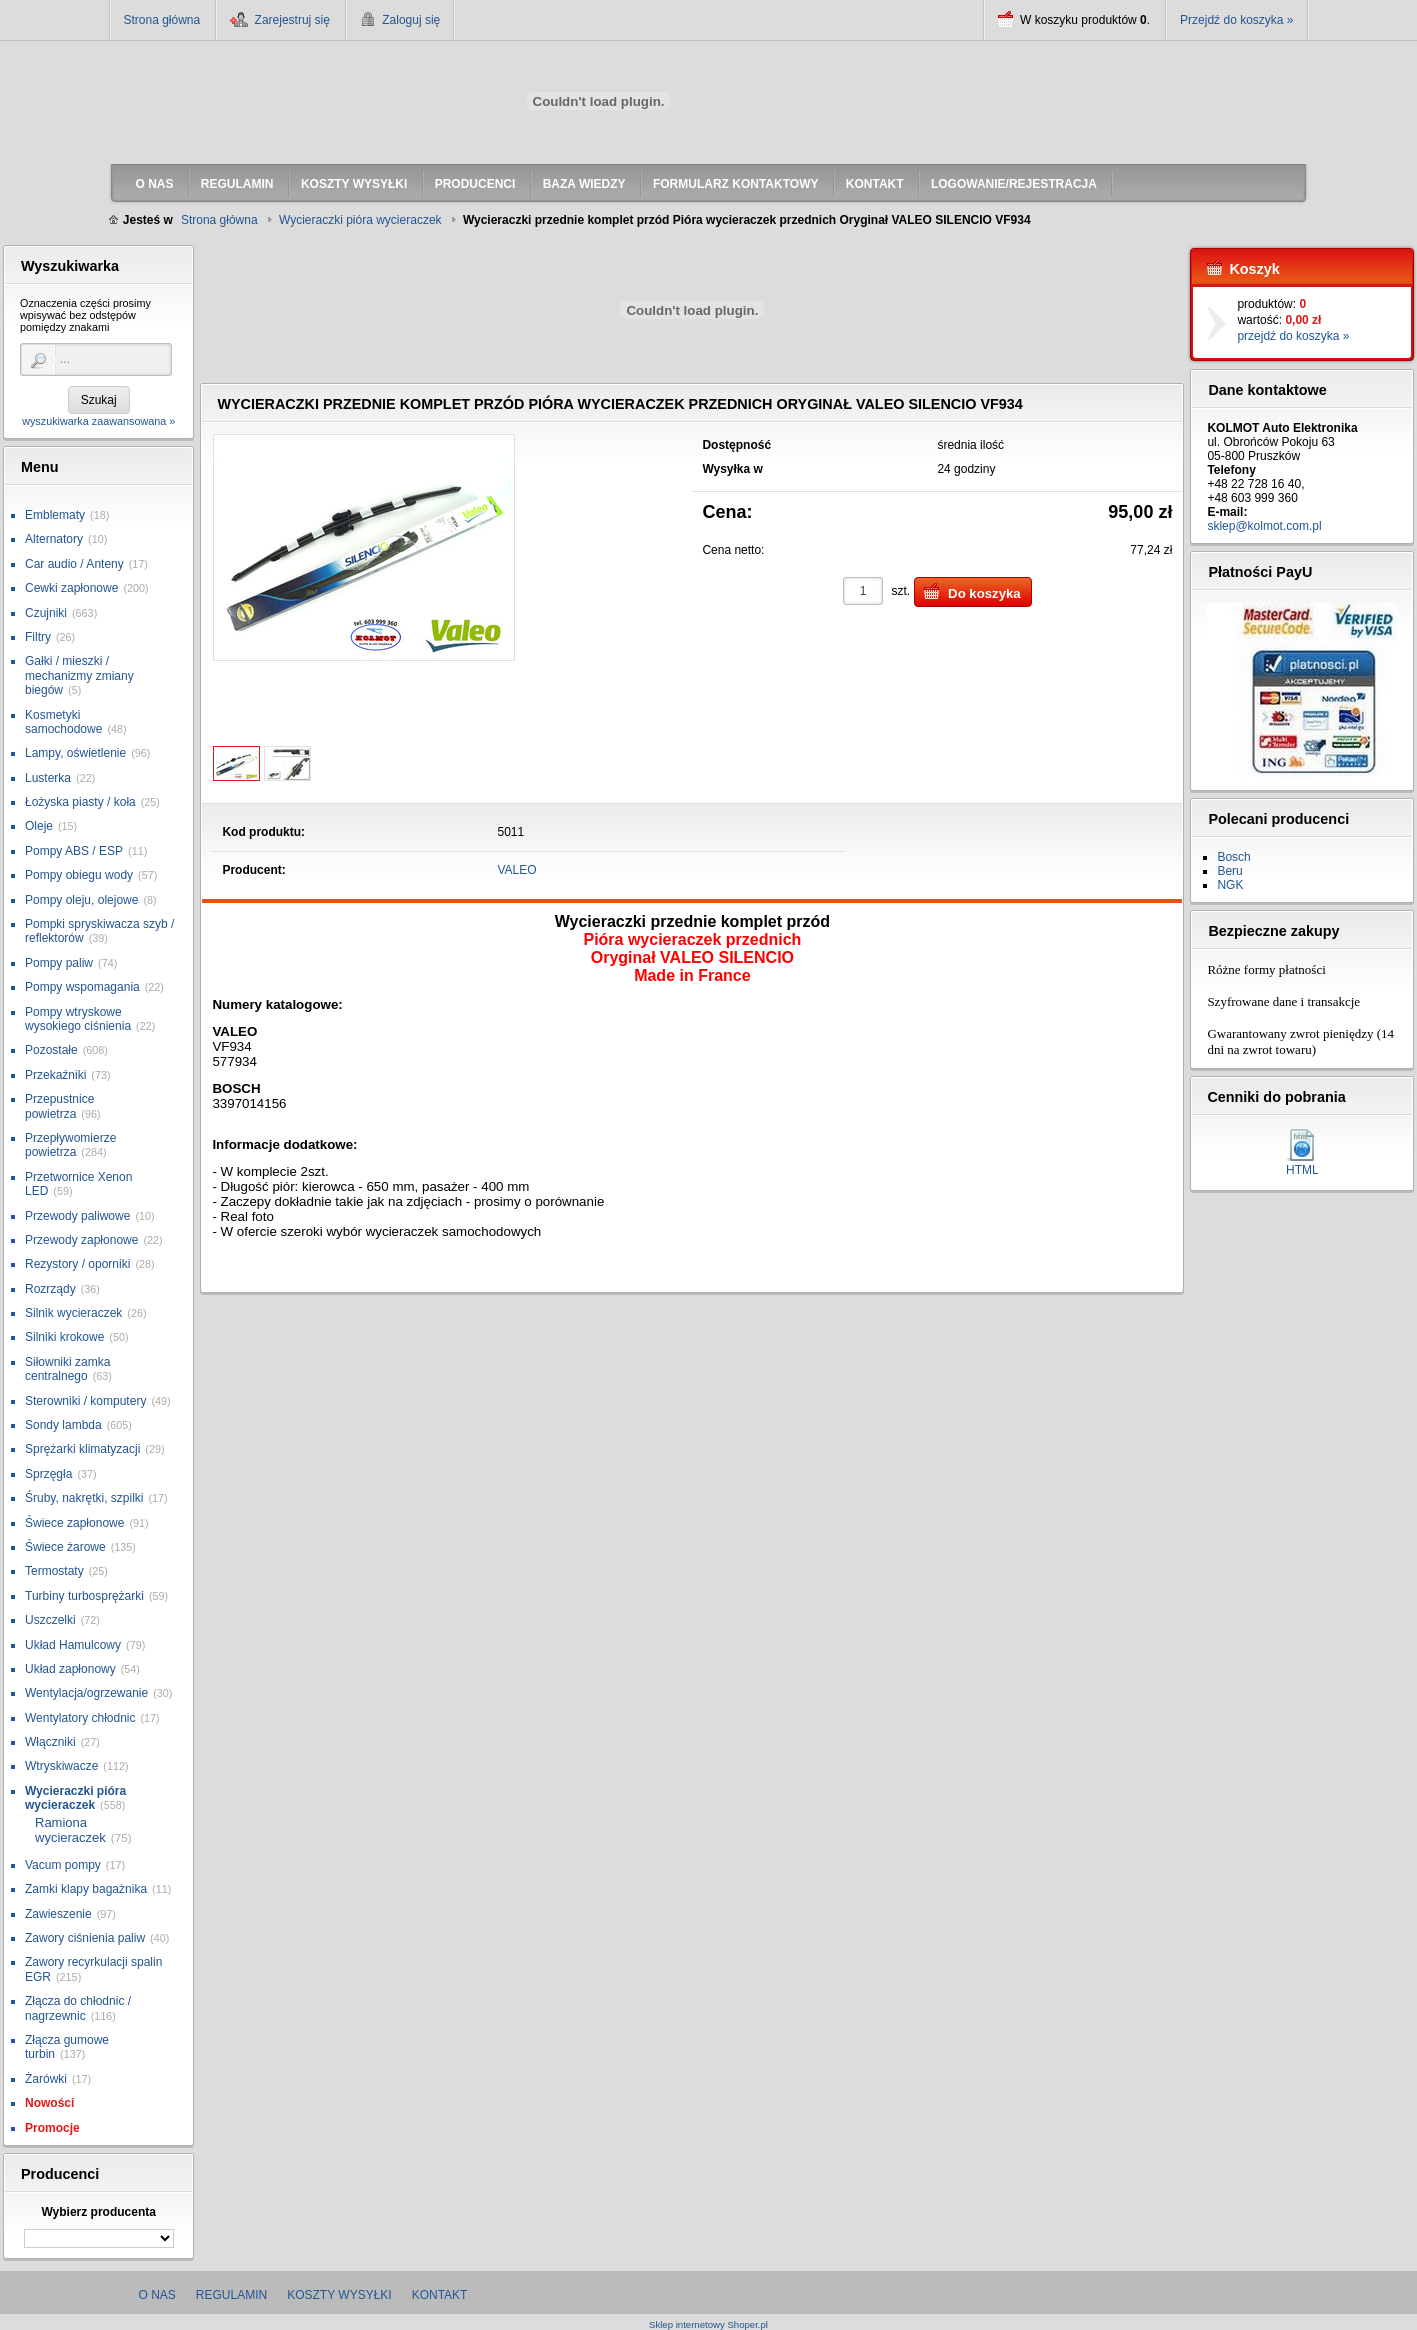 This screenshot has width=1417, height=2330. I want to click on Sklep internetowy Shoper.pl, so click(708, 2324).